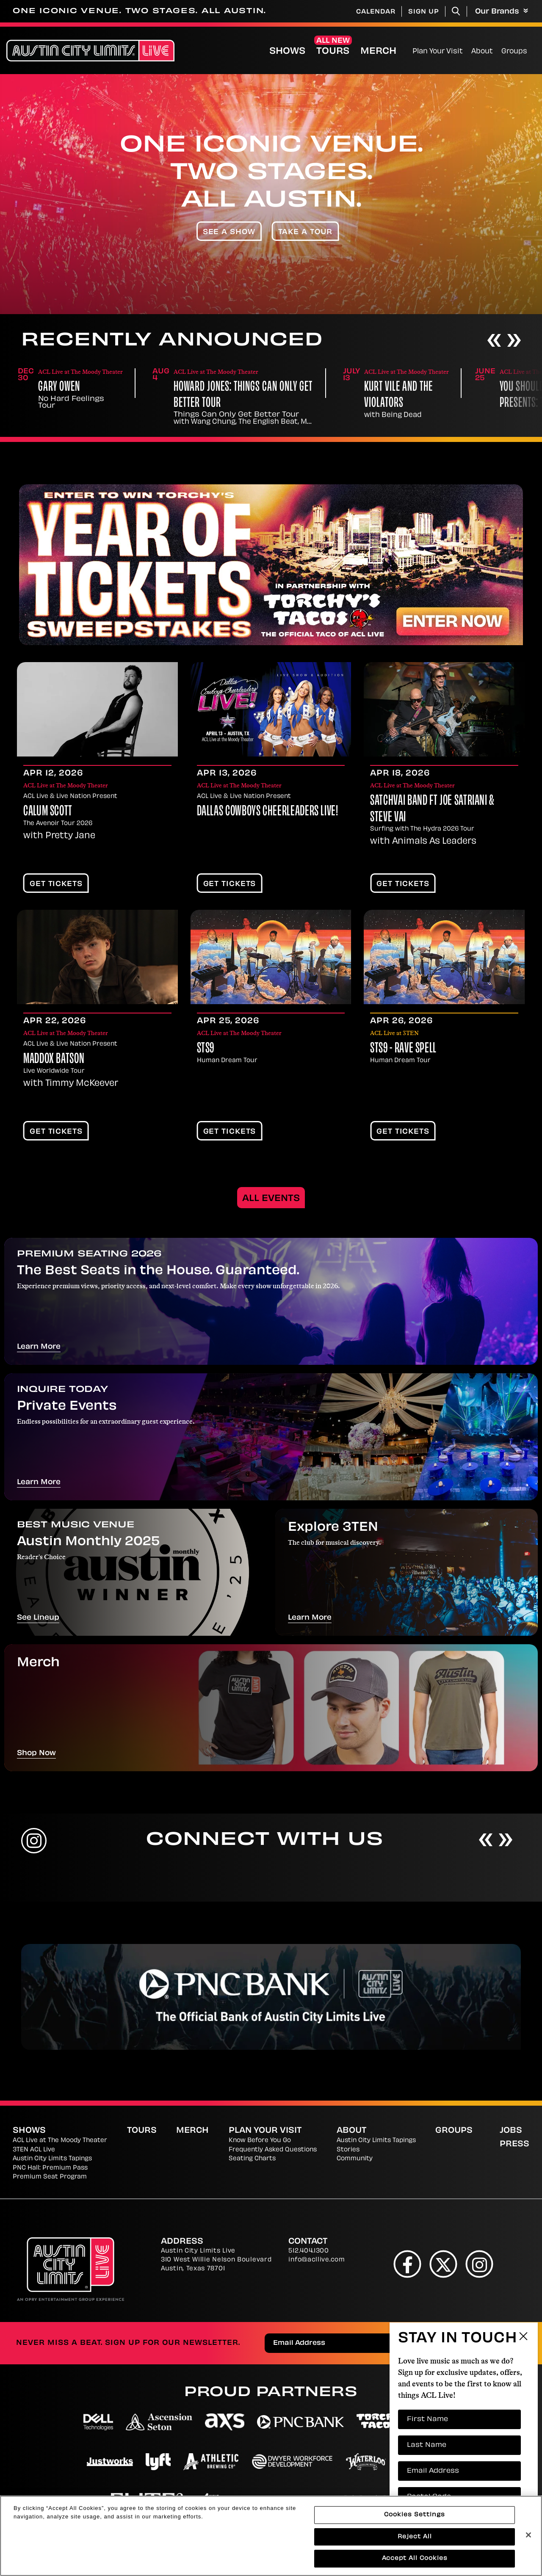  Describe the element at coordinates (53, 1059) in the screenshot. I see `Maddox Batson` at that location.